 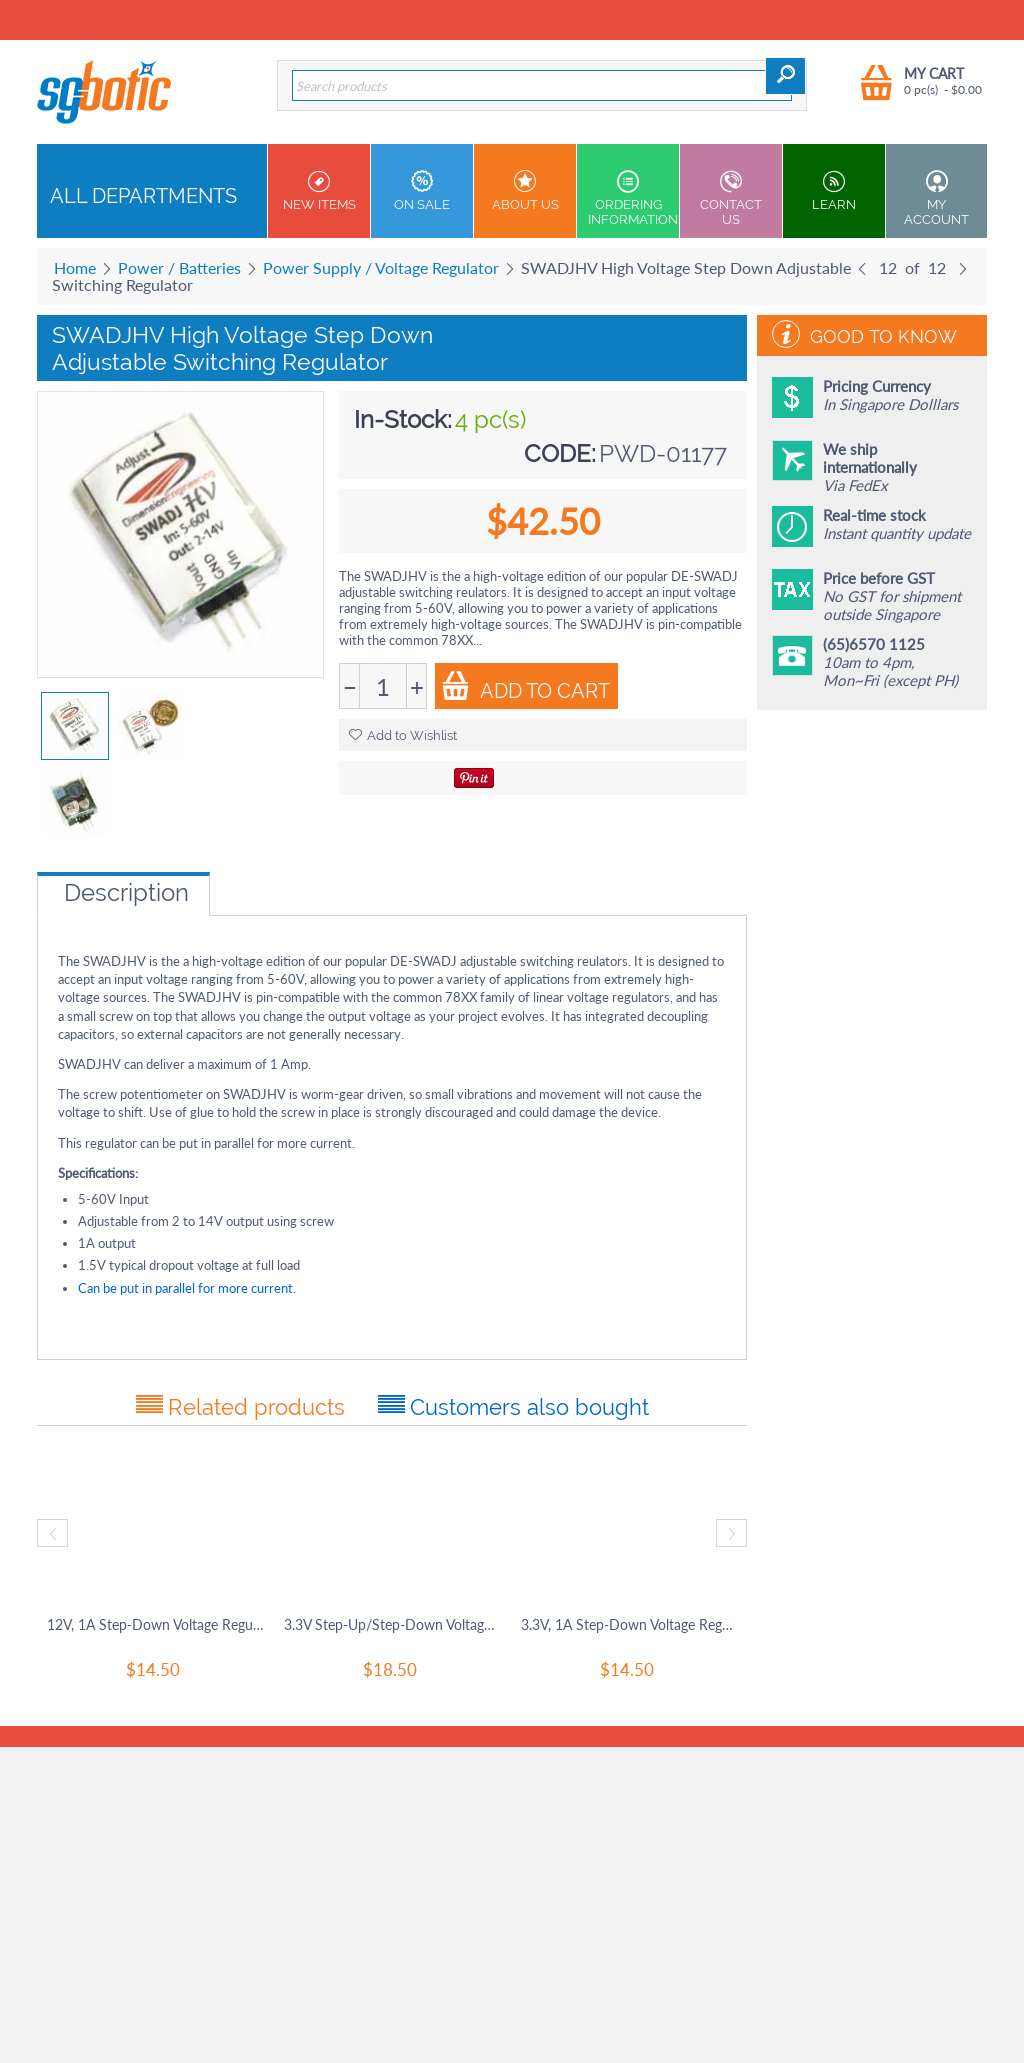 I want to click on Power Supply / Voltage Regulator, so click(x=381, y=267).